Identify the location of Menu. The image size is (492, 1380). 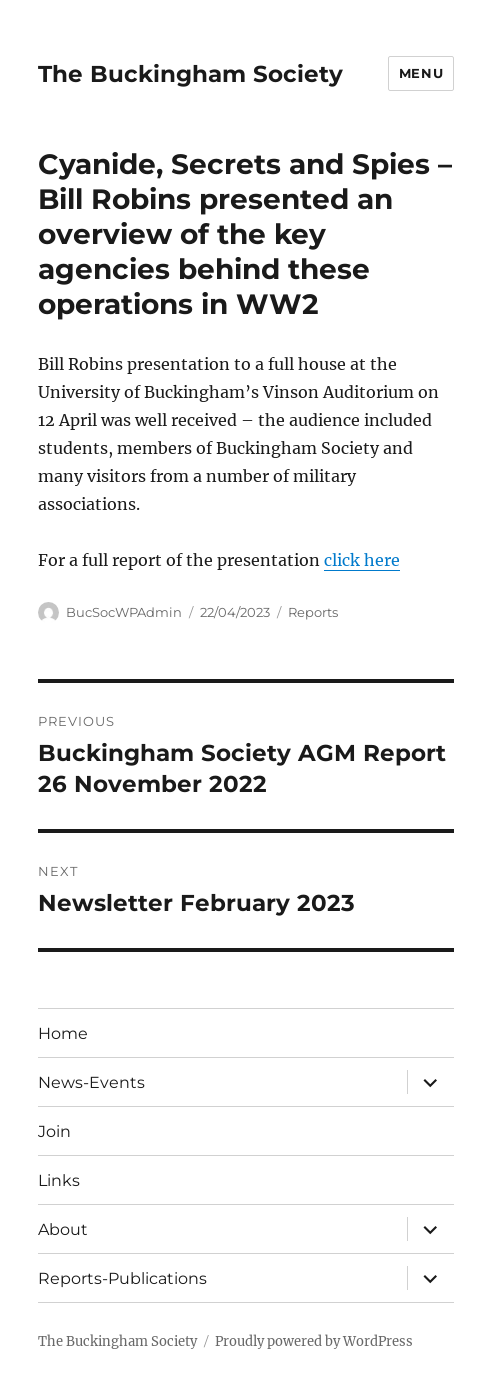
(421, 73).